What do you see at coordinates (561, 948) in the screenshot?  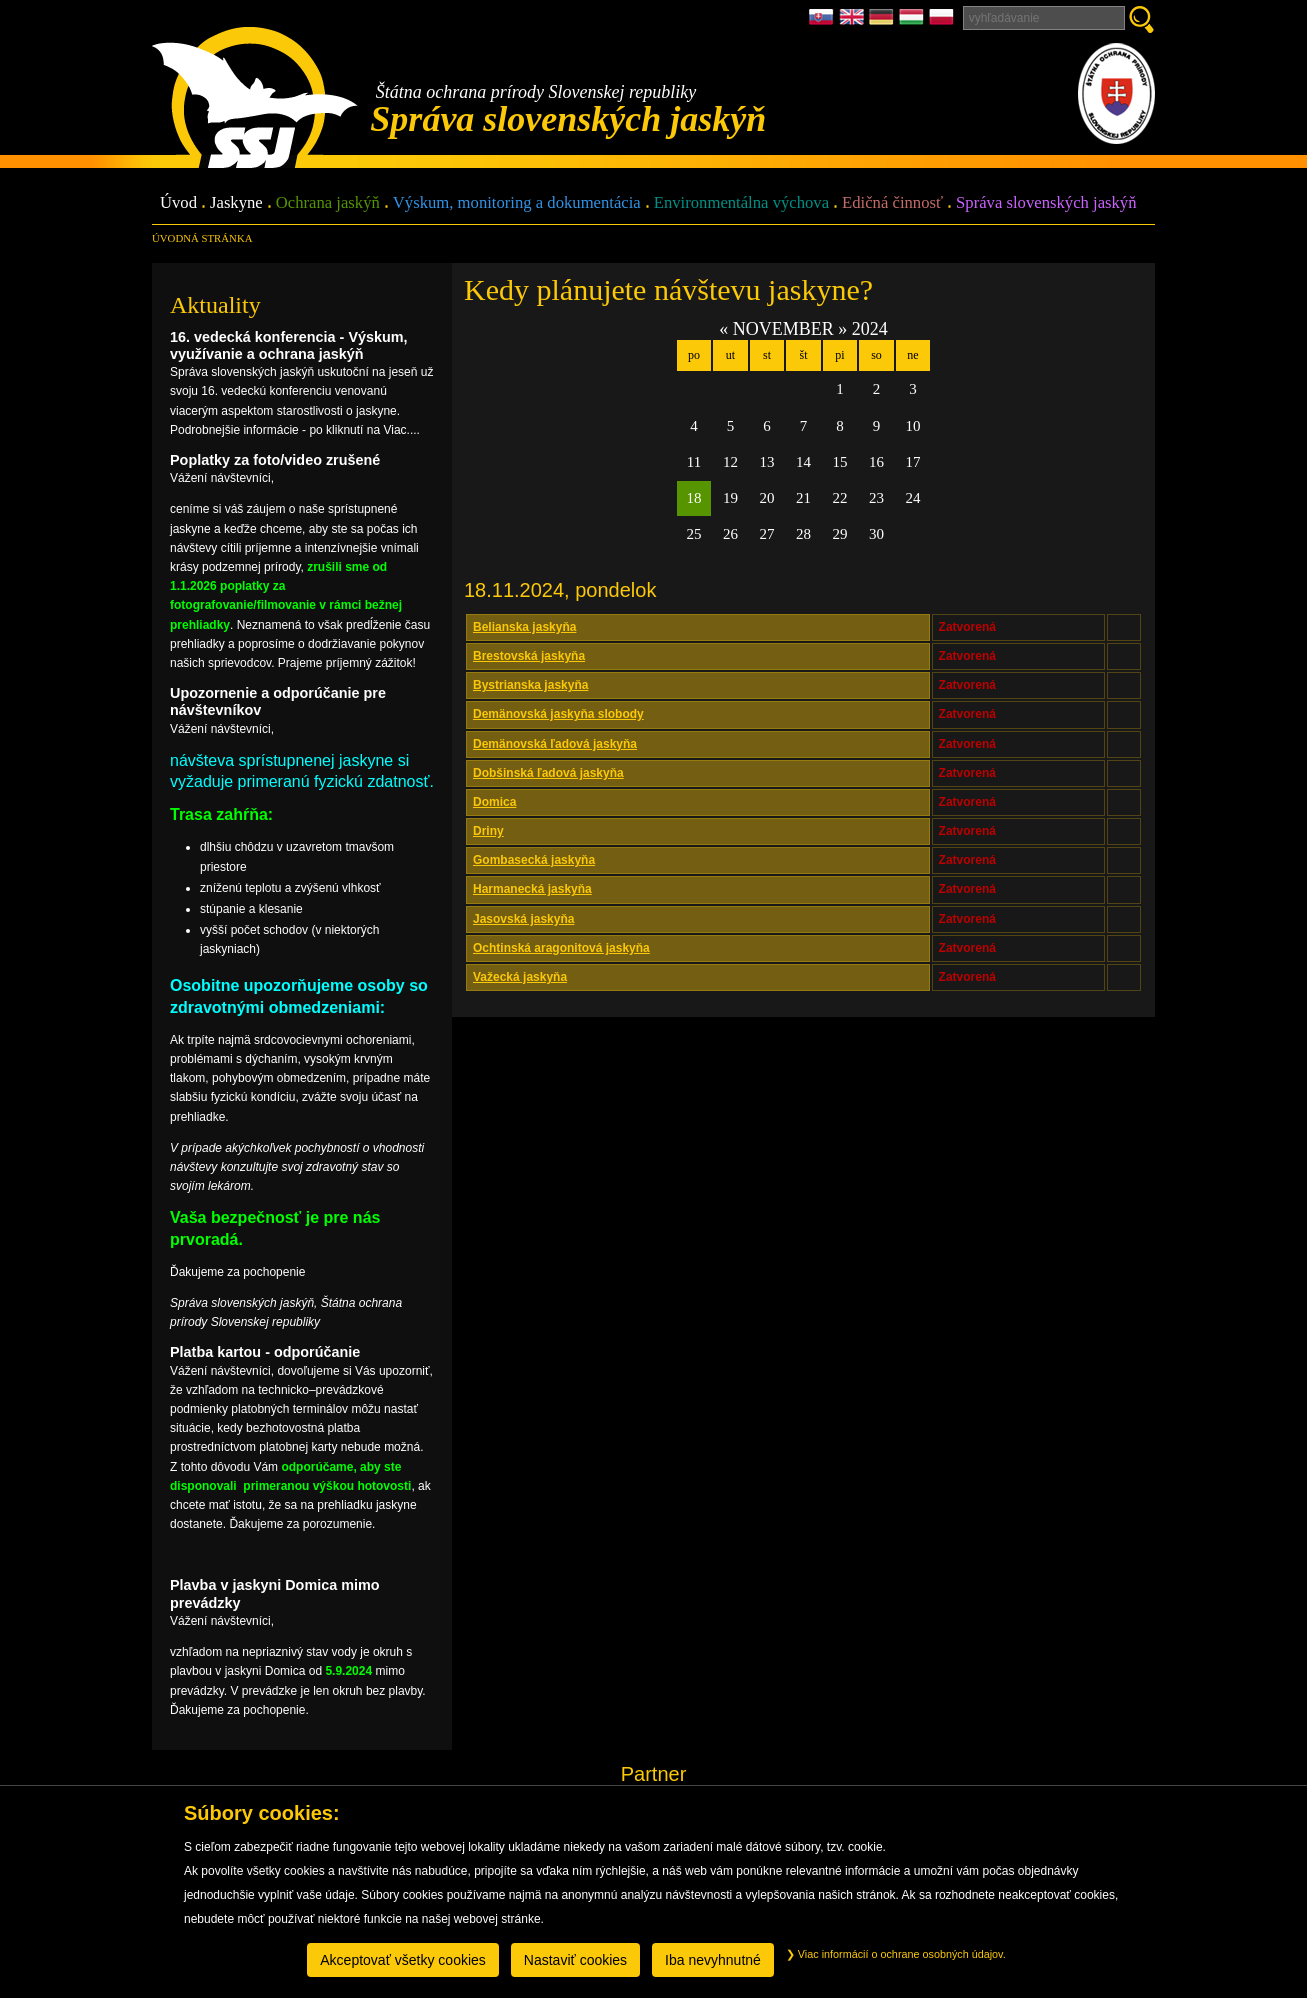 I see `Ochtinská aragonitová jaskyňa` at bounding box center [561, 948].